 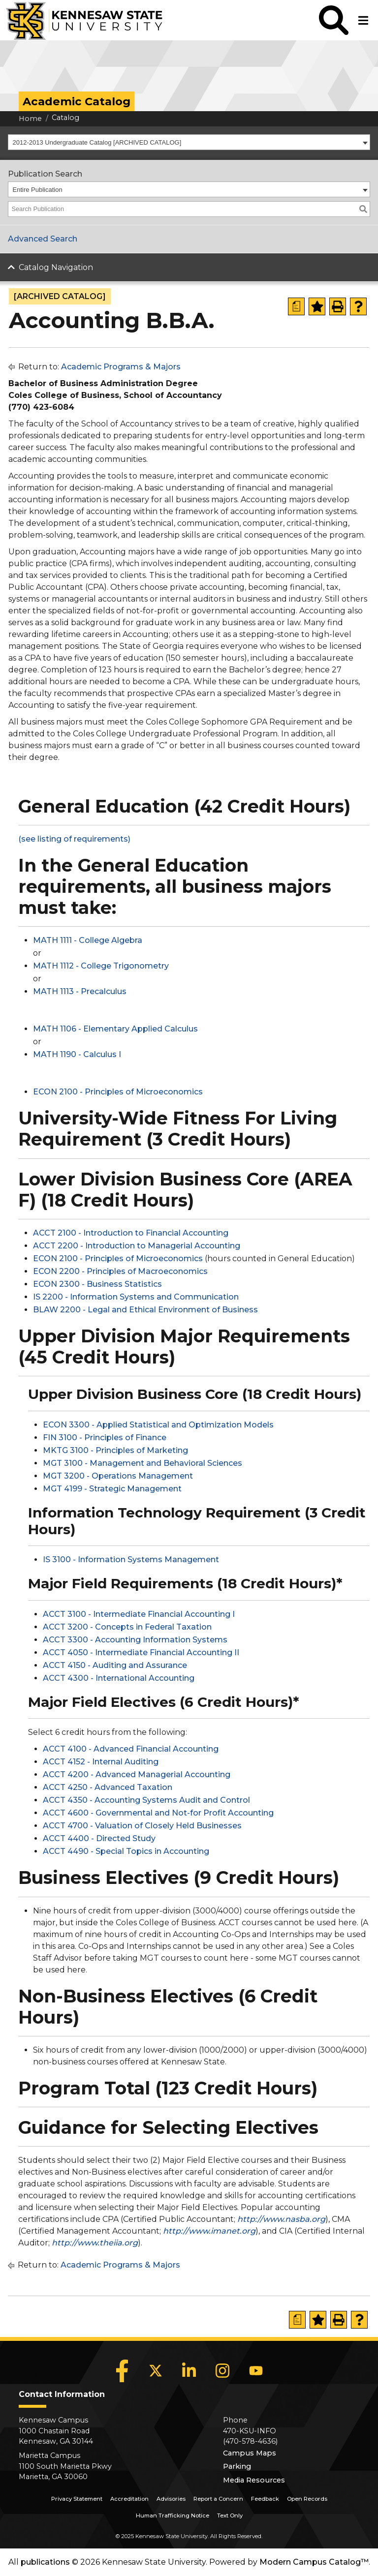 What do you see at coordinates (97, 1284) in the screenshot?
I see `ECON 2300 - Business Statistics [View course details for ECON 2300 - Business Statistics]` at bounding box center [97, 1284].